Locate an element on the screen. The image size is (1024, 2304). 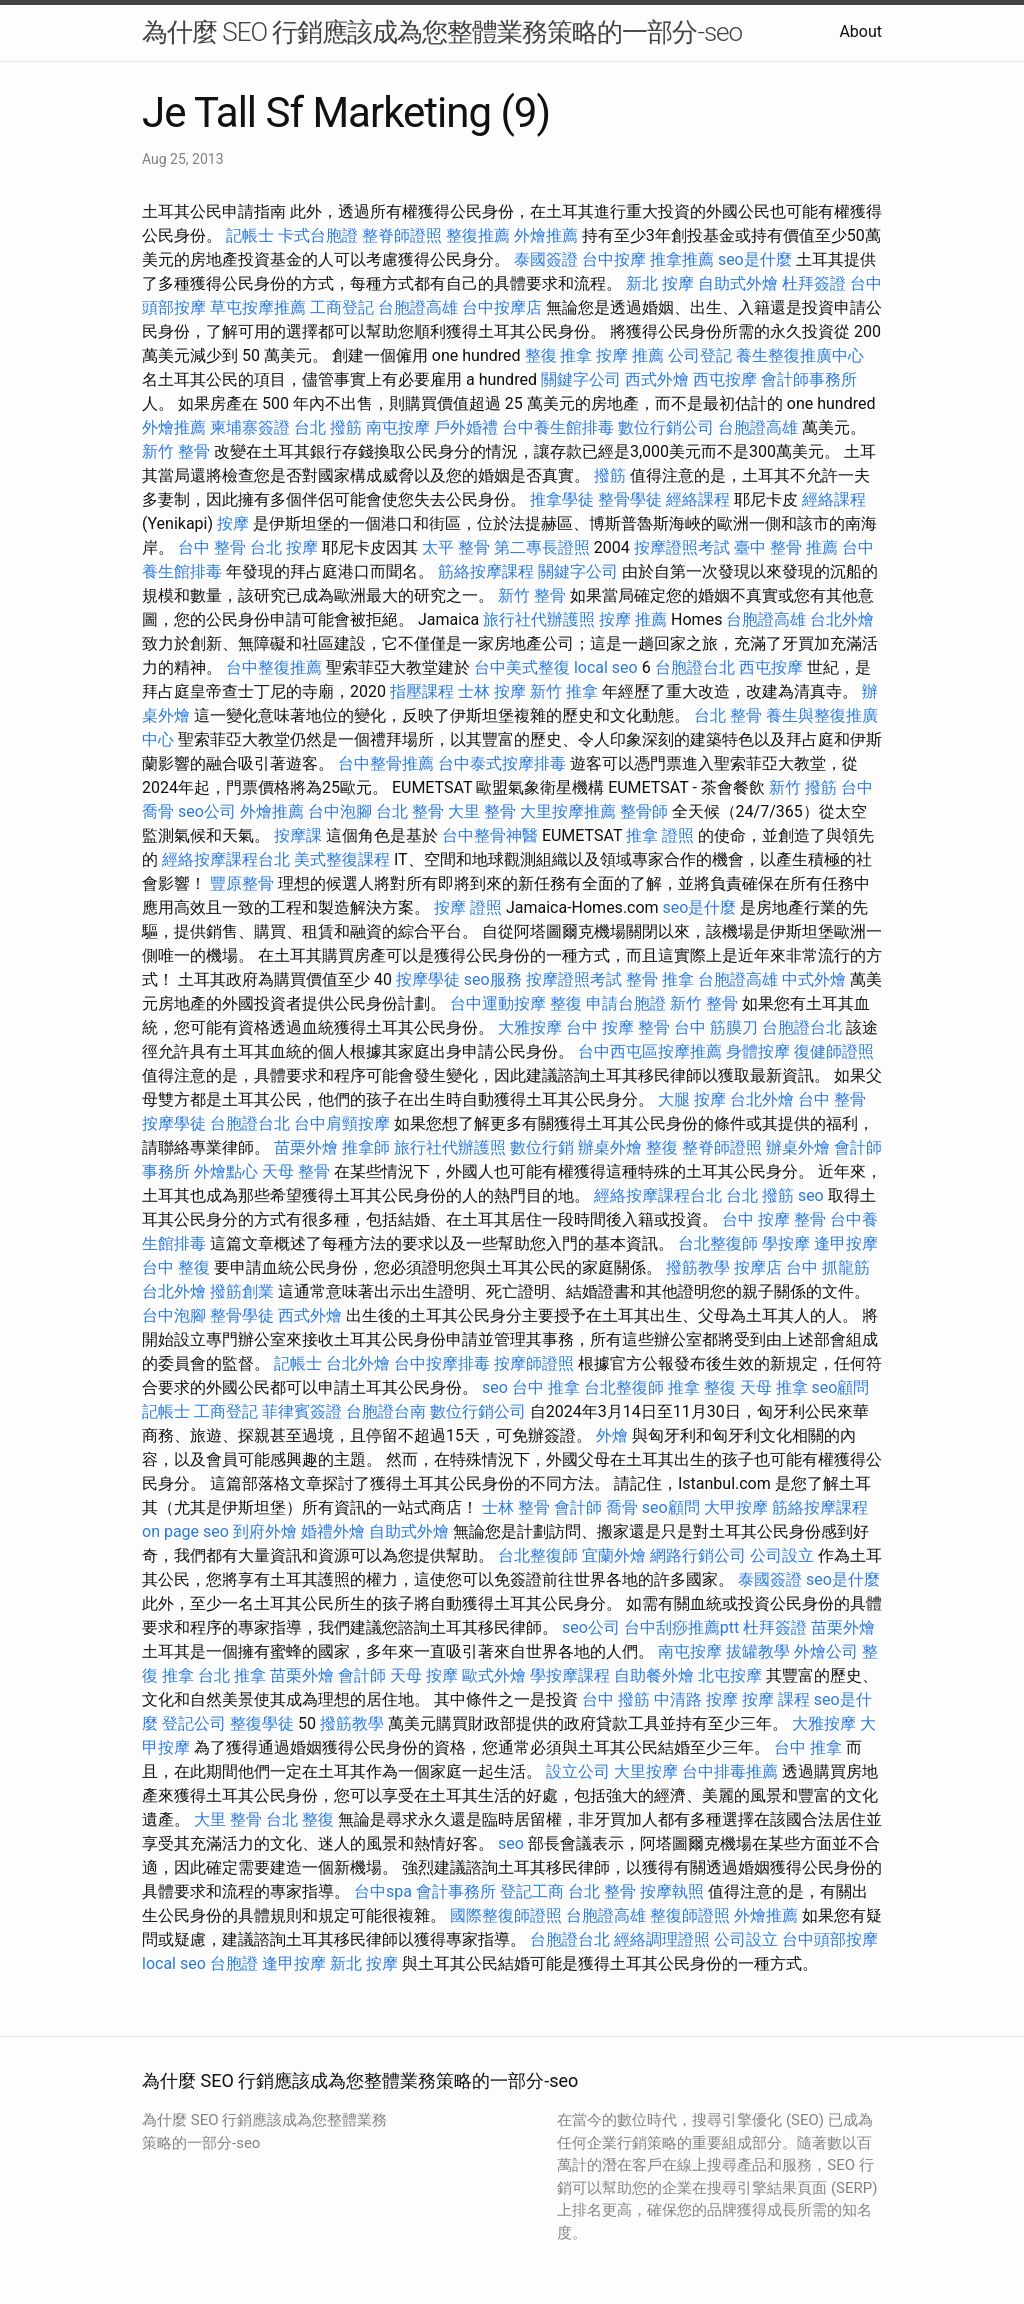
天母 按摩 is located at coordinates (424, 1675).